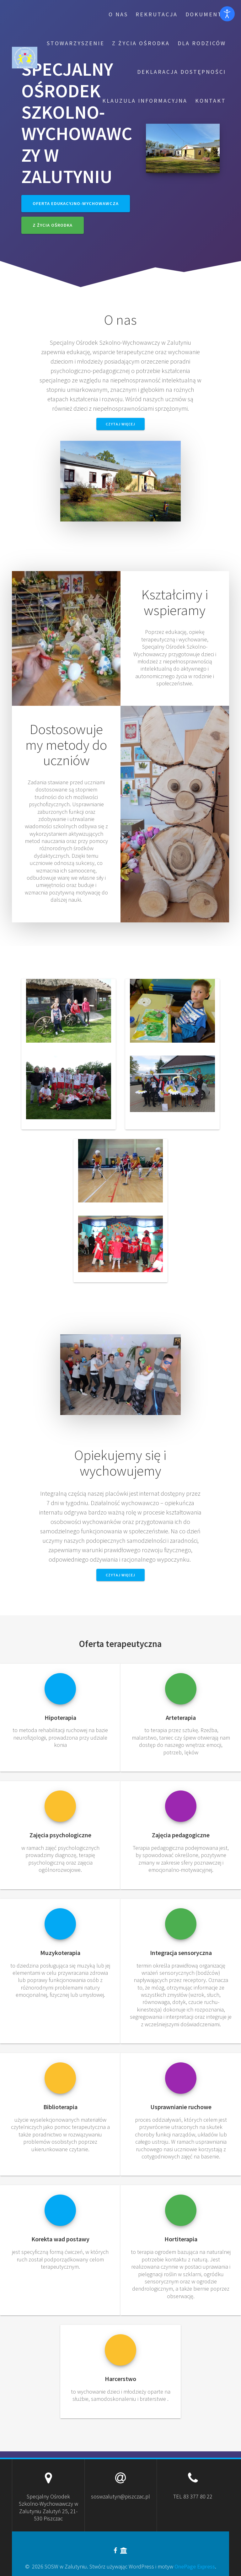  I want to click on Deklaracja dostępności, so click(181, 71).